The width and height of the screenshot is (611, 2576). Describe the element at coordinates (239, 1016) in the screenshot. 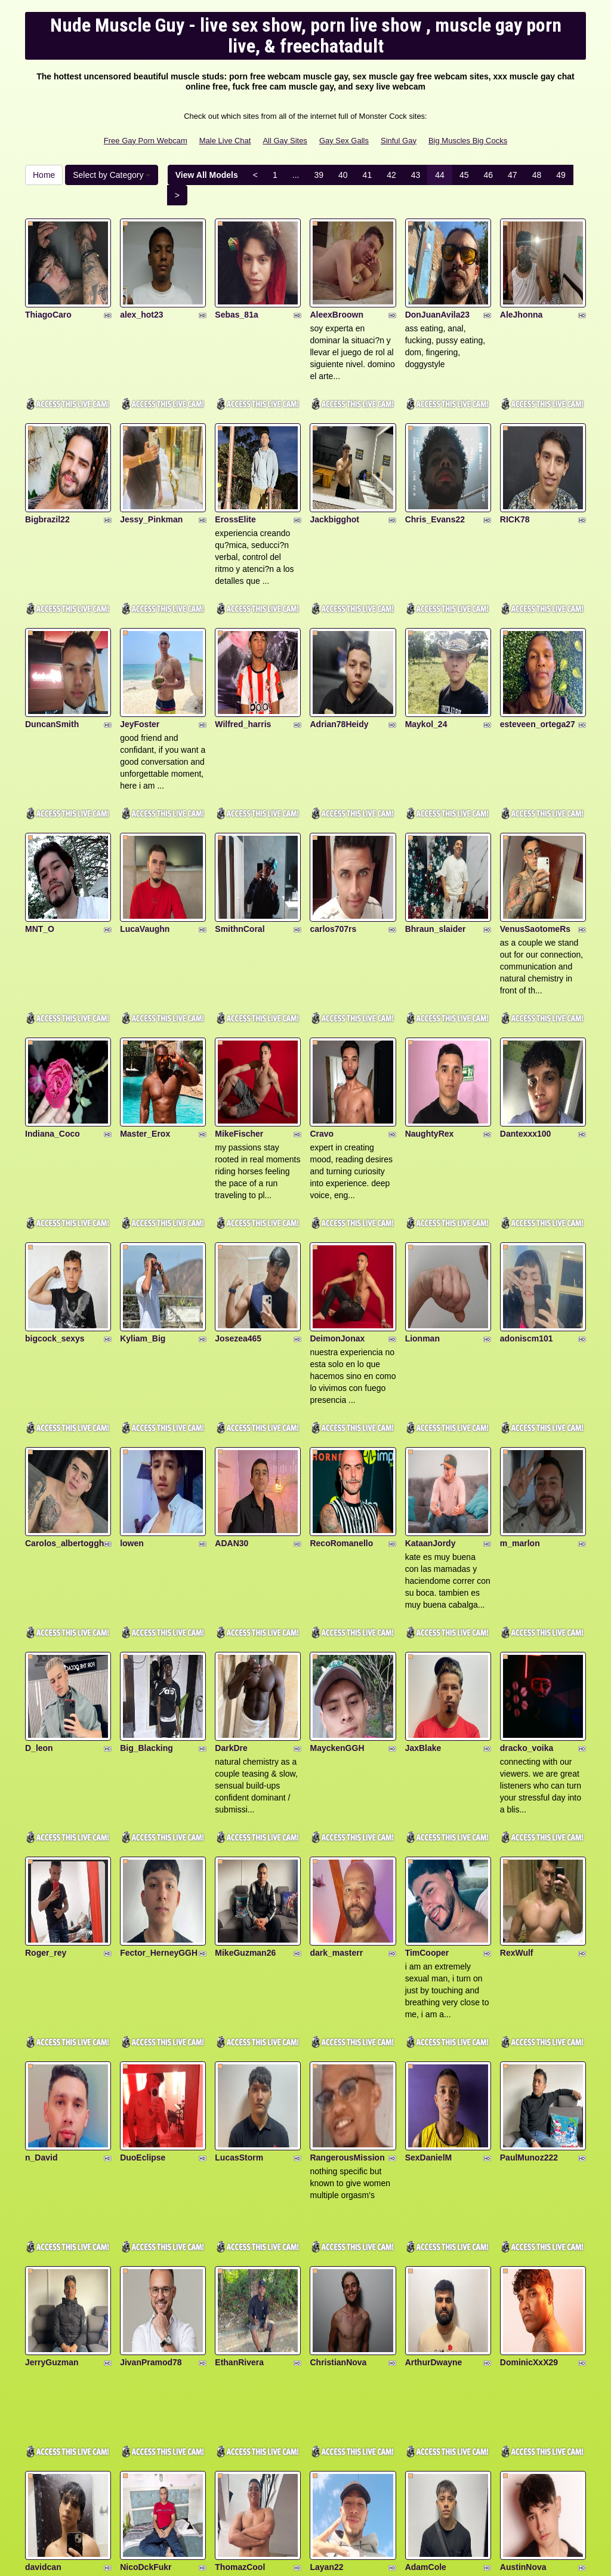

I see `MikeFischer` at that location.